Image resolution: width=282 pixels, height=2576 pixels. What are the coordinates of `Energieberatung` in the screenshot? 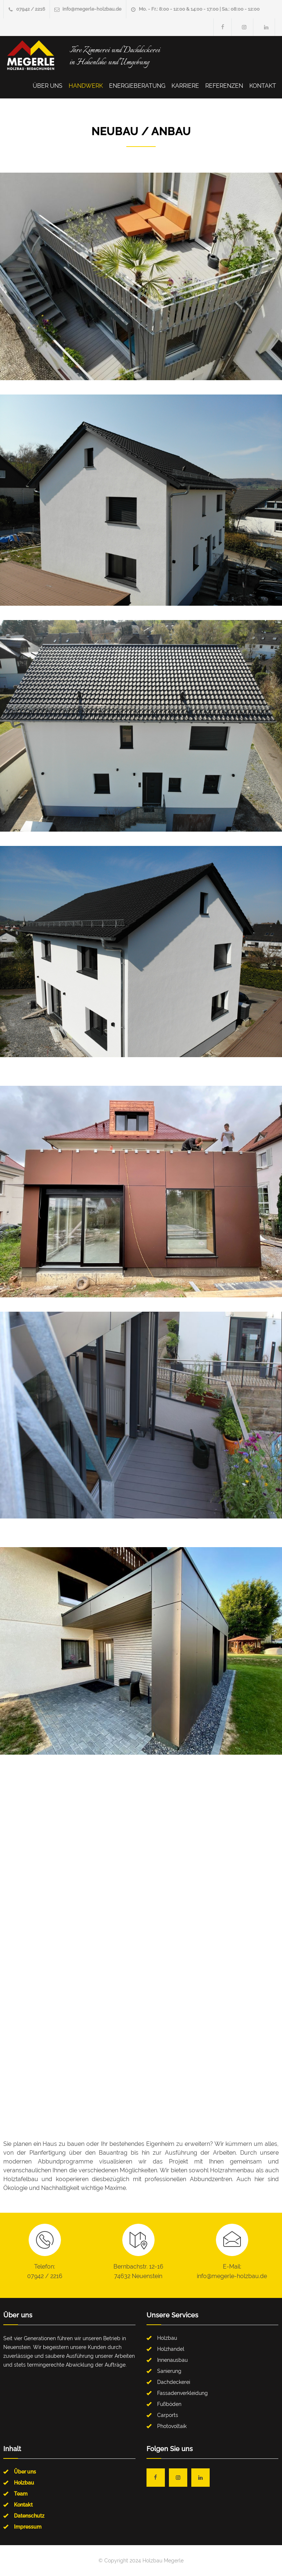 It's located at (137, 85).